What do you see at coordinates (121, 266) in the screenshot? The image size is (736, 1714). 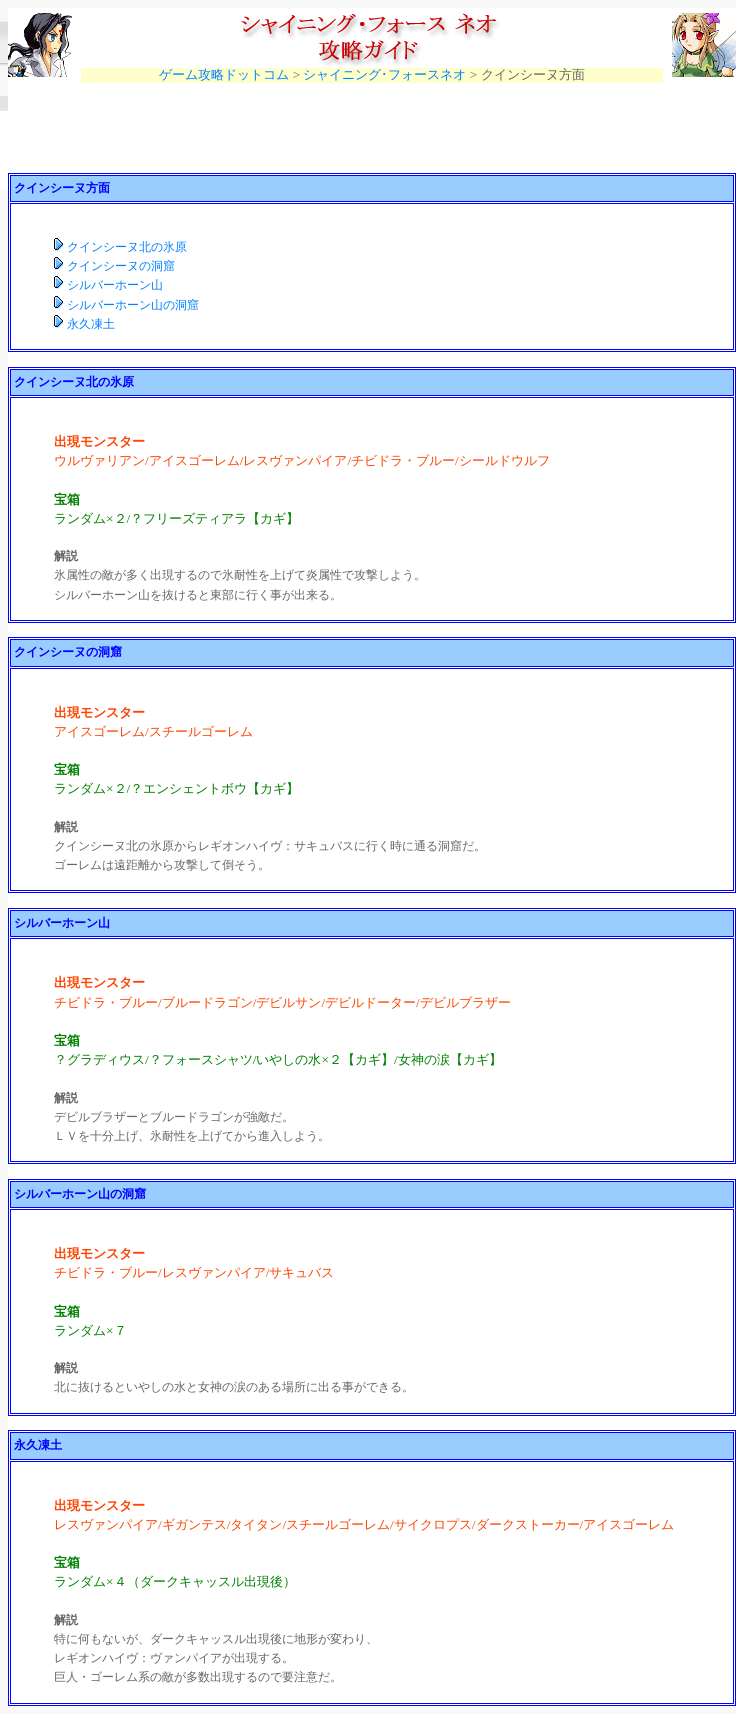 I see `クインシーヌの洞窟` at bounding box center [121, 266].